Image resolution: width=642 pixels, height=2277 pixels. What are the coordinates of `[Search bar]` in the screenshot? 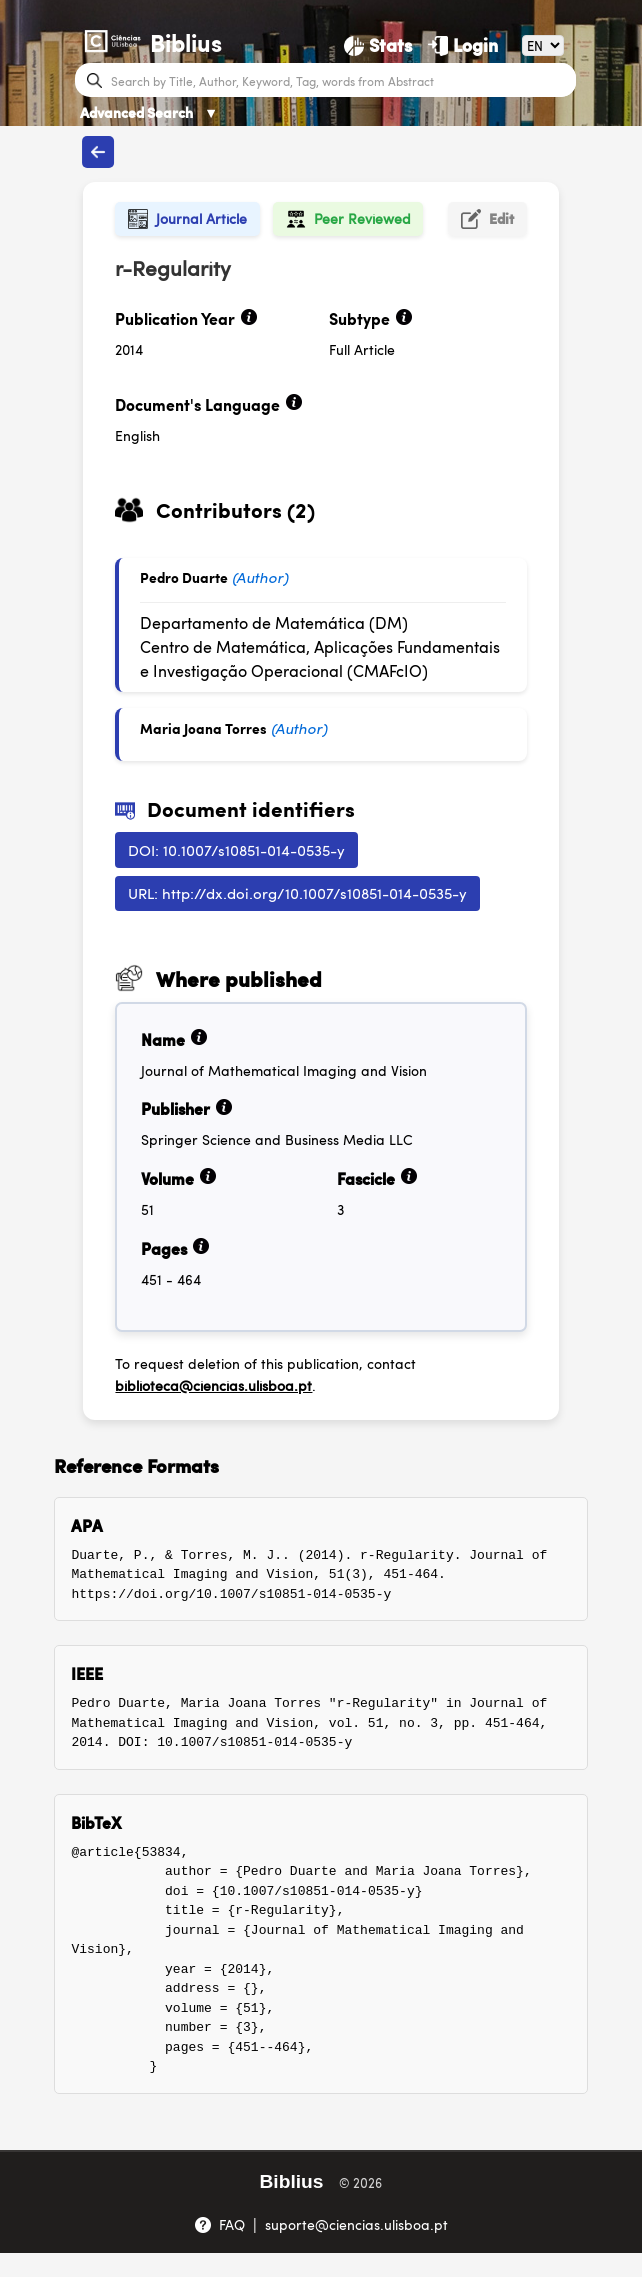 It's located at (341, 80).